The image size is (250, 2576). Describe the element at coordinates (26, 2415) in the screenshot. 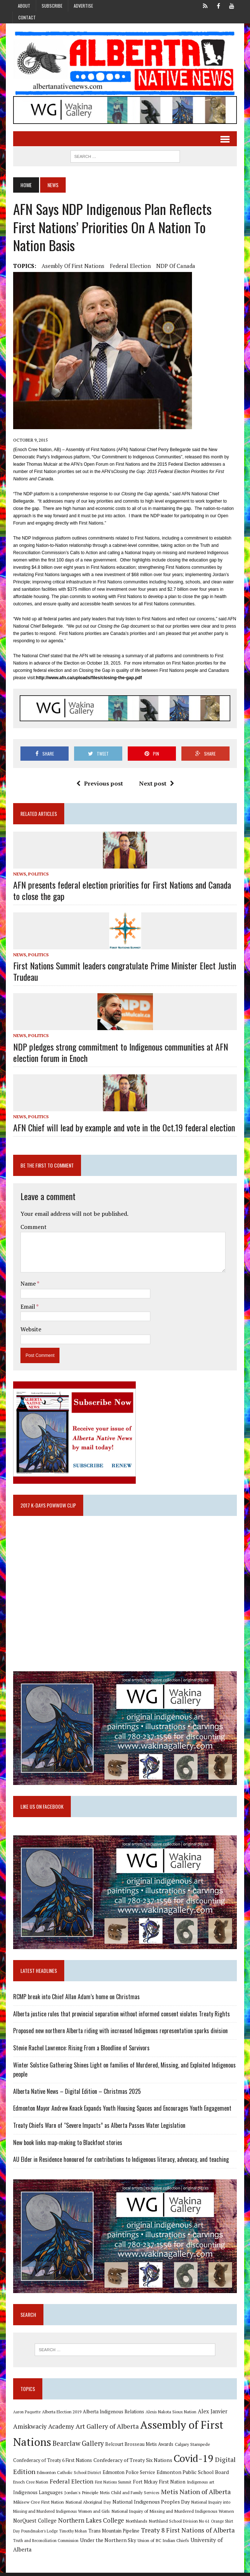

I see `Aaron Paquette [Aaron Paquette (8 items)]` at that location.